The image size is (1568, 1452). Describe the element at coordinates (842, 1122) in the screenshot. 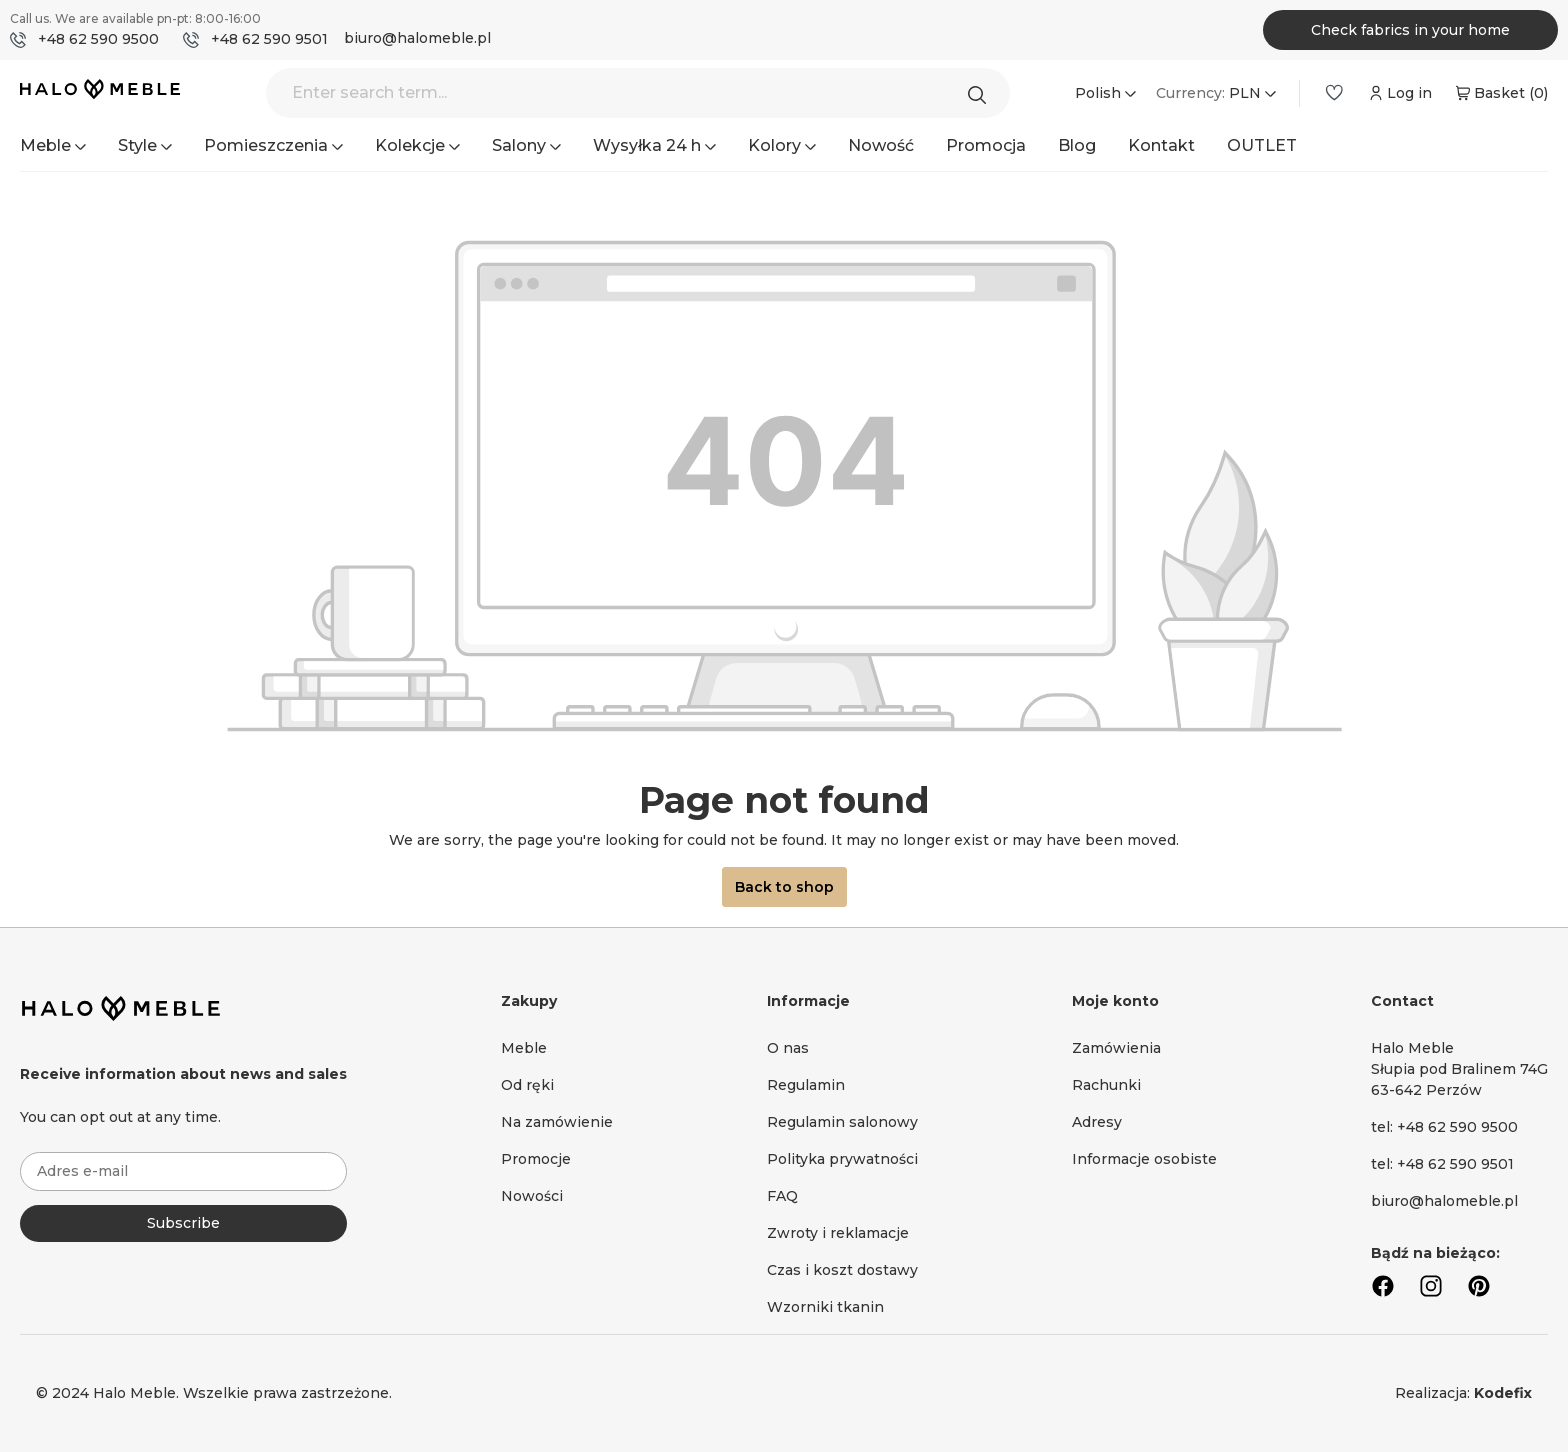

I see `Regulamin salonowy` at that location.